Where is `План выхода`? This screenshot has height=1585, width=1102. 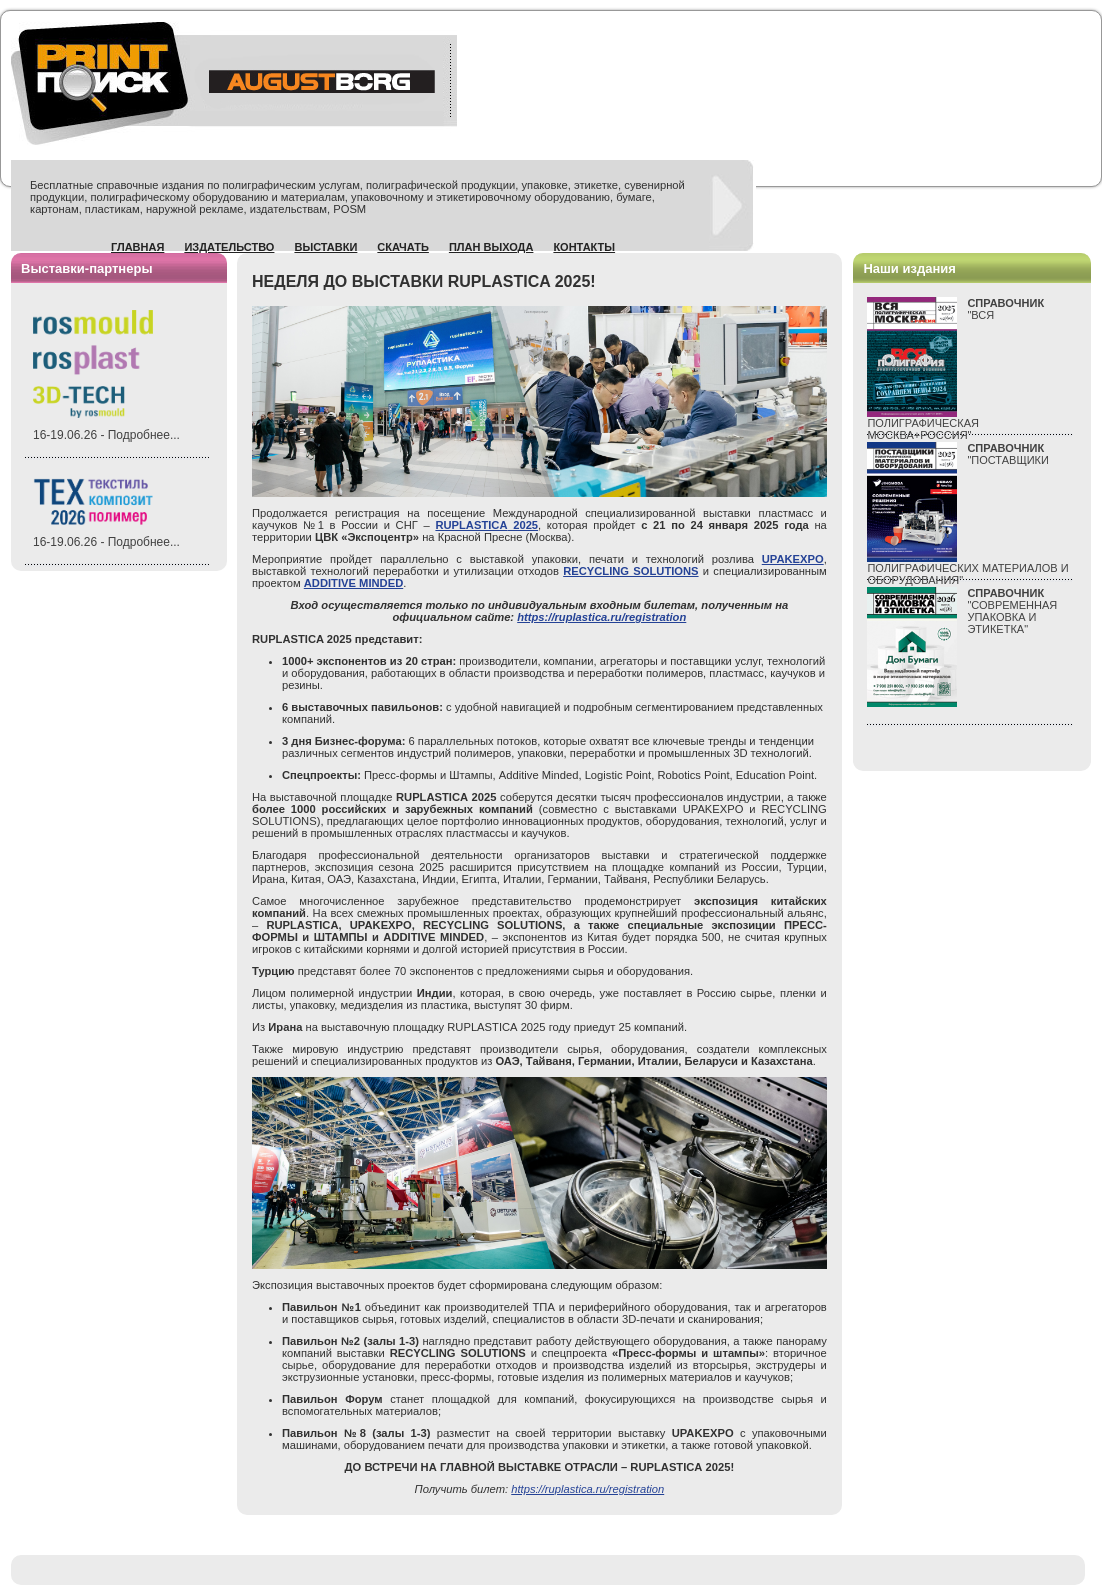 План выхода is located at coordinates (491, 247).